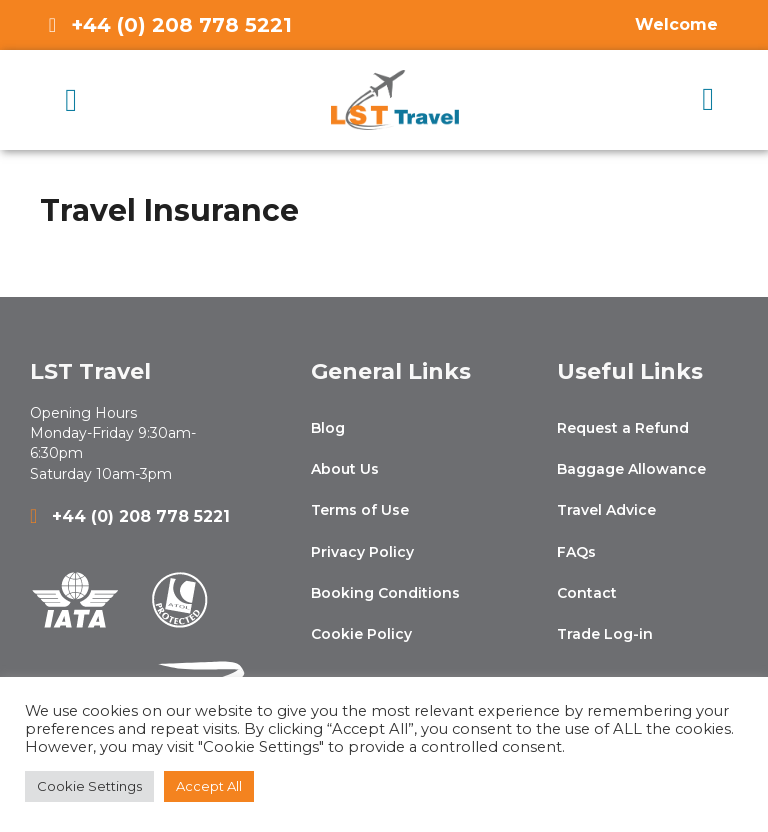 This screenshot has width=768, height=832. Describe the element at coordinates (605, 634) in the screenshot. I see `Trade Log-in` at that location.